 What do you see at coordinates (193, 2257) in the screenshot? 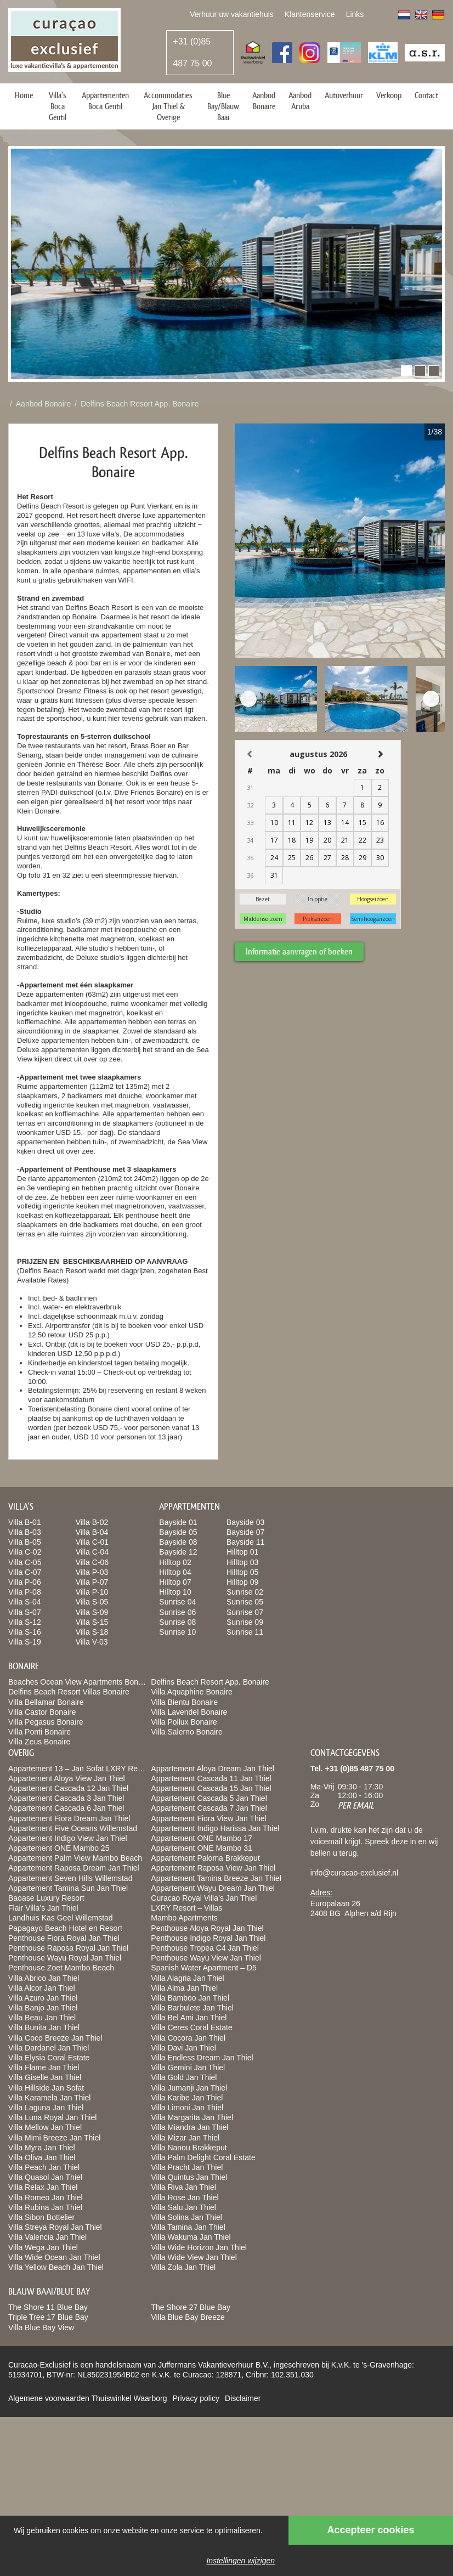
I see `Villa Wide View Jan Thiel` at bounding box center [193, 2257].